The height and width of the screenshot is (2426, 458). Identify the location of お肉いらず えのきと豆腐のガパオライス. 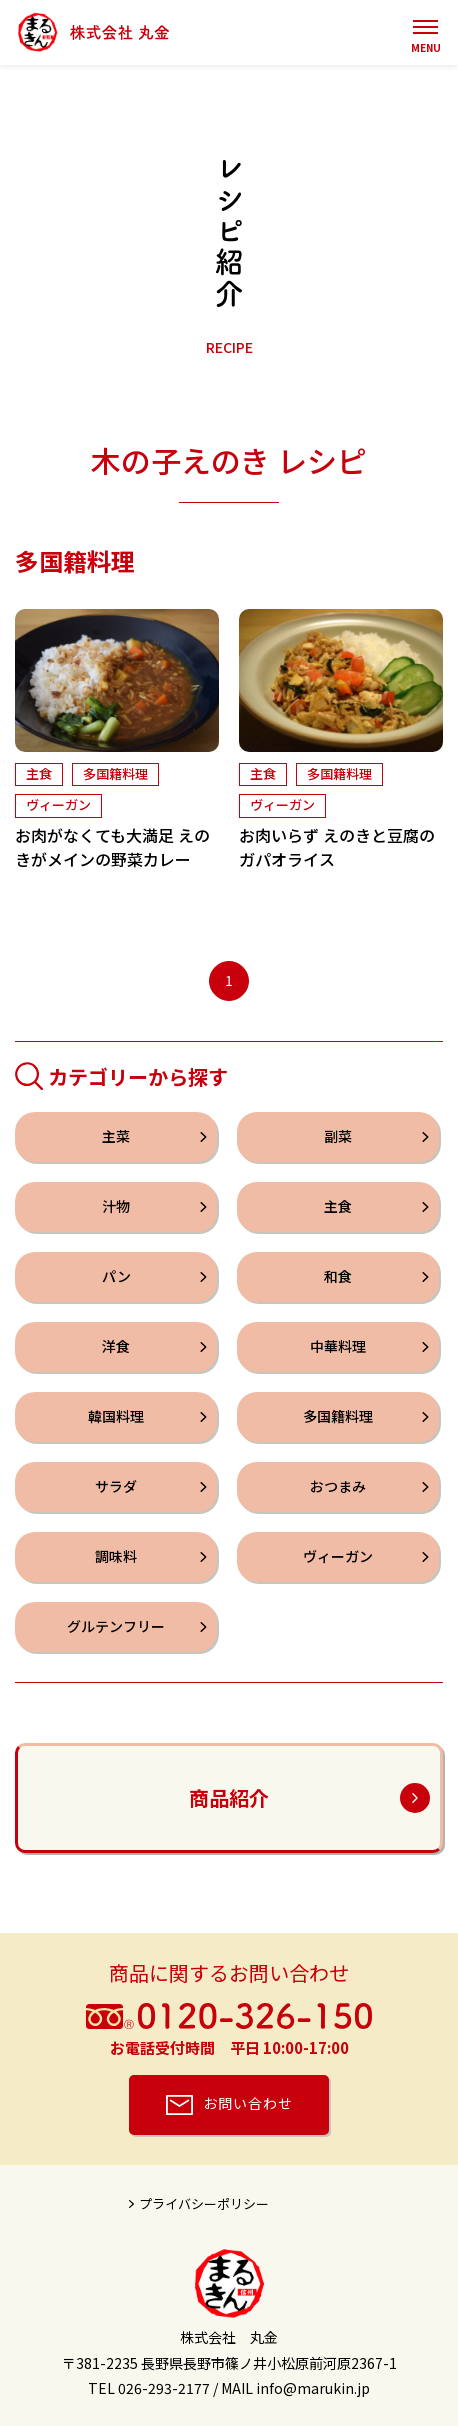
(337, 848).